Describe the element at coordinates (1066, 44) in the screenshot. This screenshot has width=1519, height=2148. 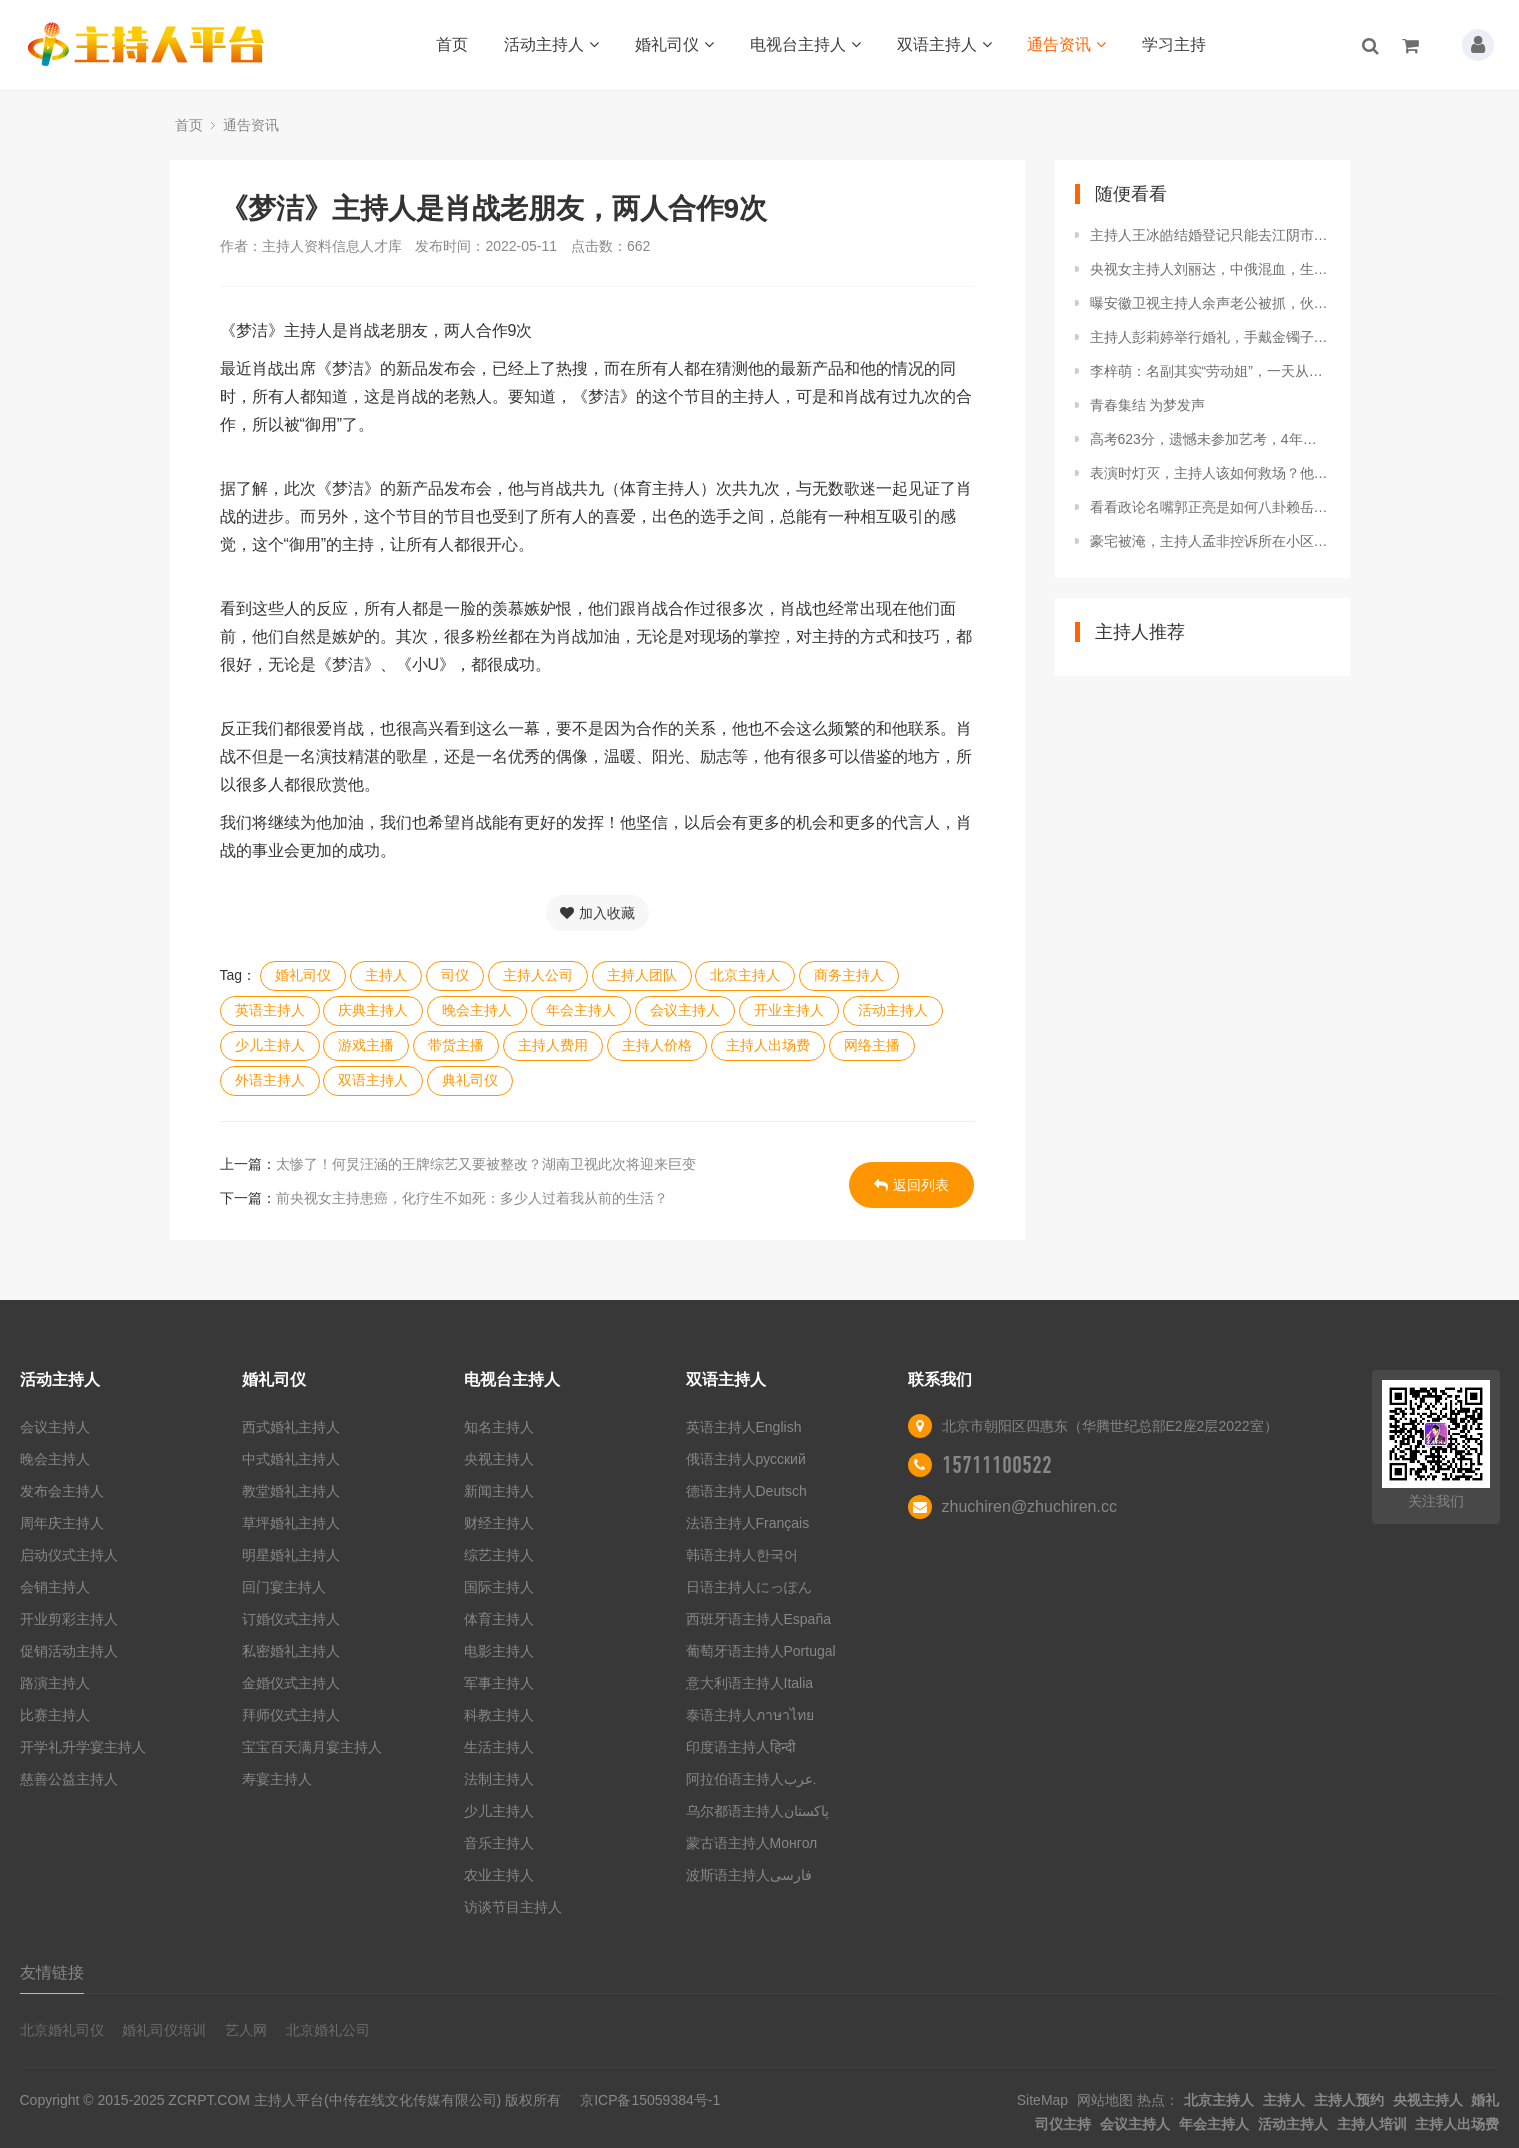
I see `通告资讯` at that location.